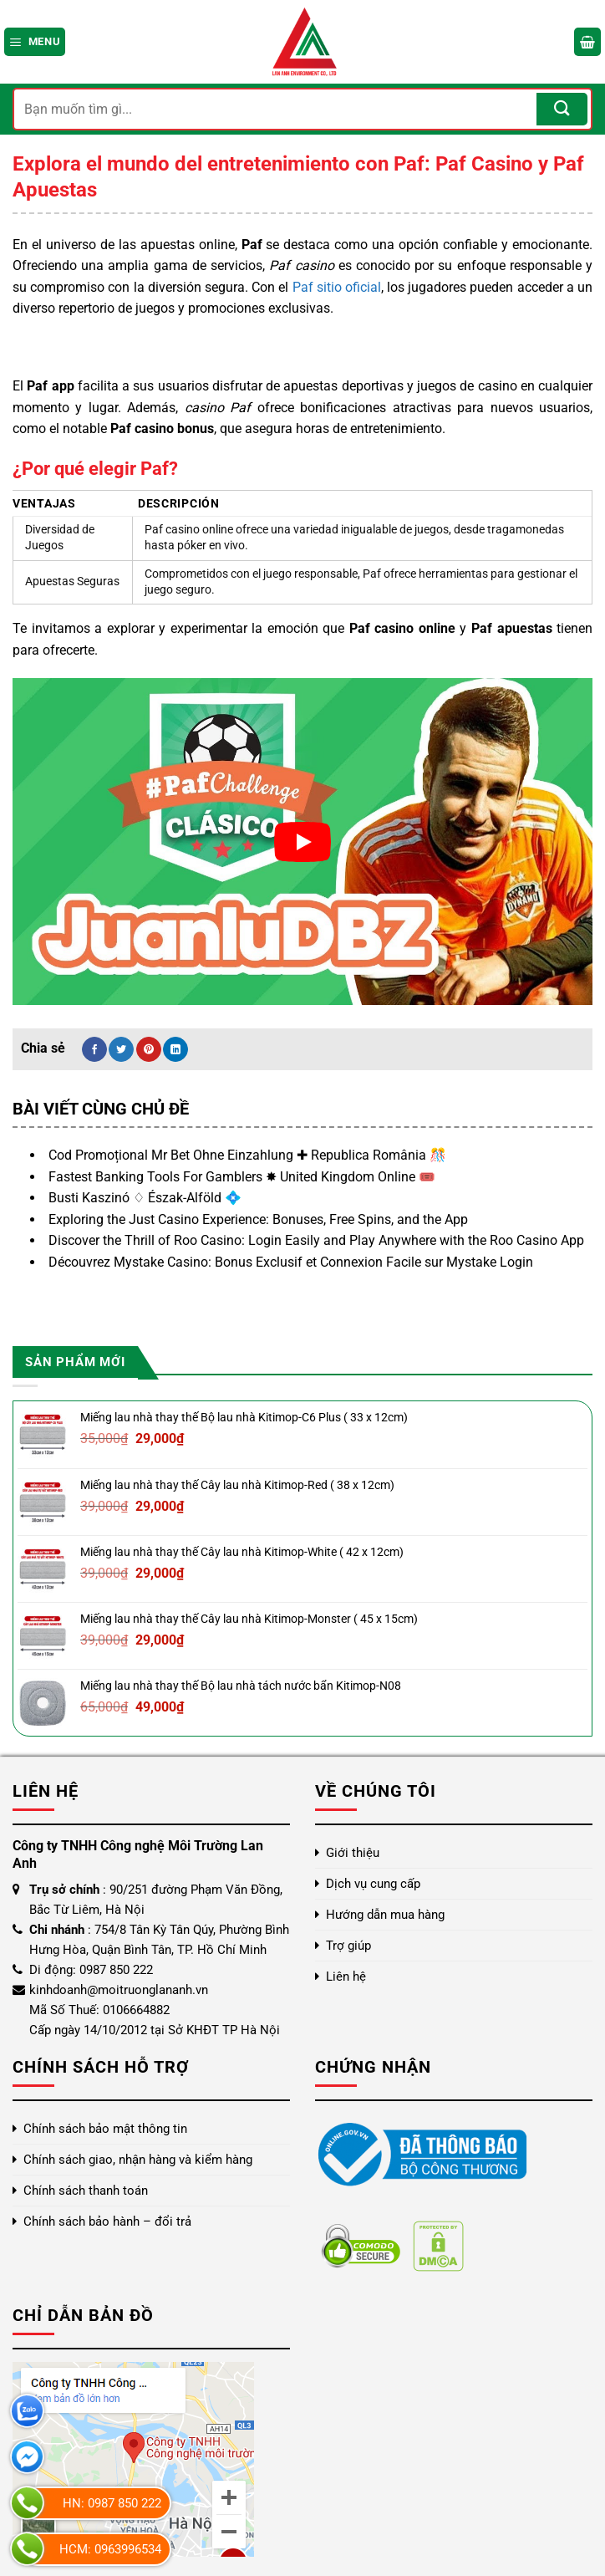 The image size is (605, 2576). What do you see at coordinates (137, 2159) in the screenshot?
I see `Chính sách giao, nhận hàng và kiểm hàng` at bounding box center [137, 2159].